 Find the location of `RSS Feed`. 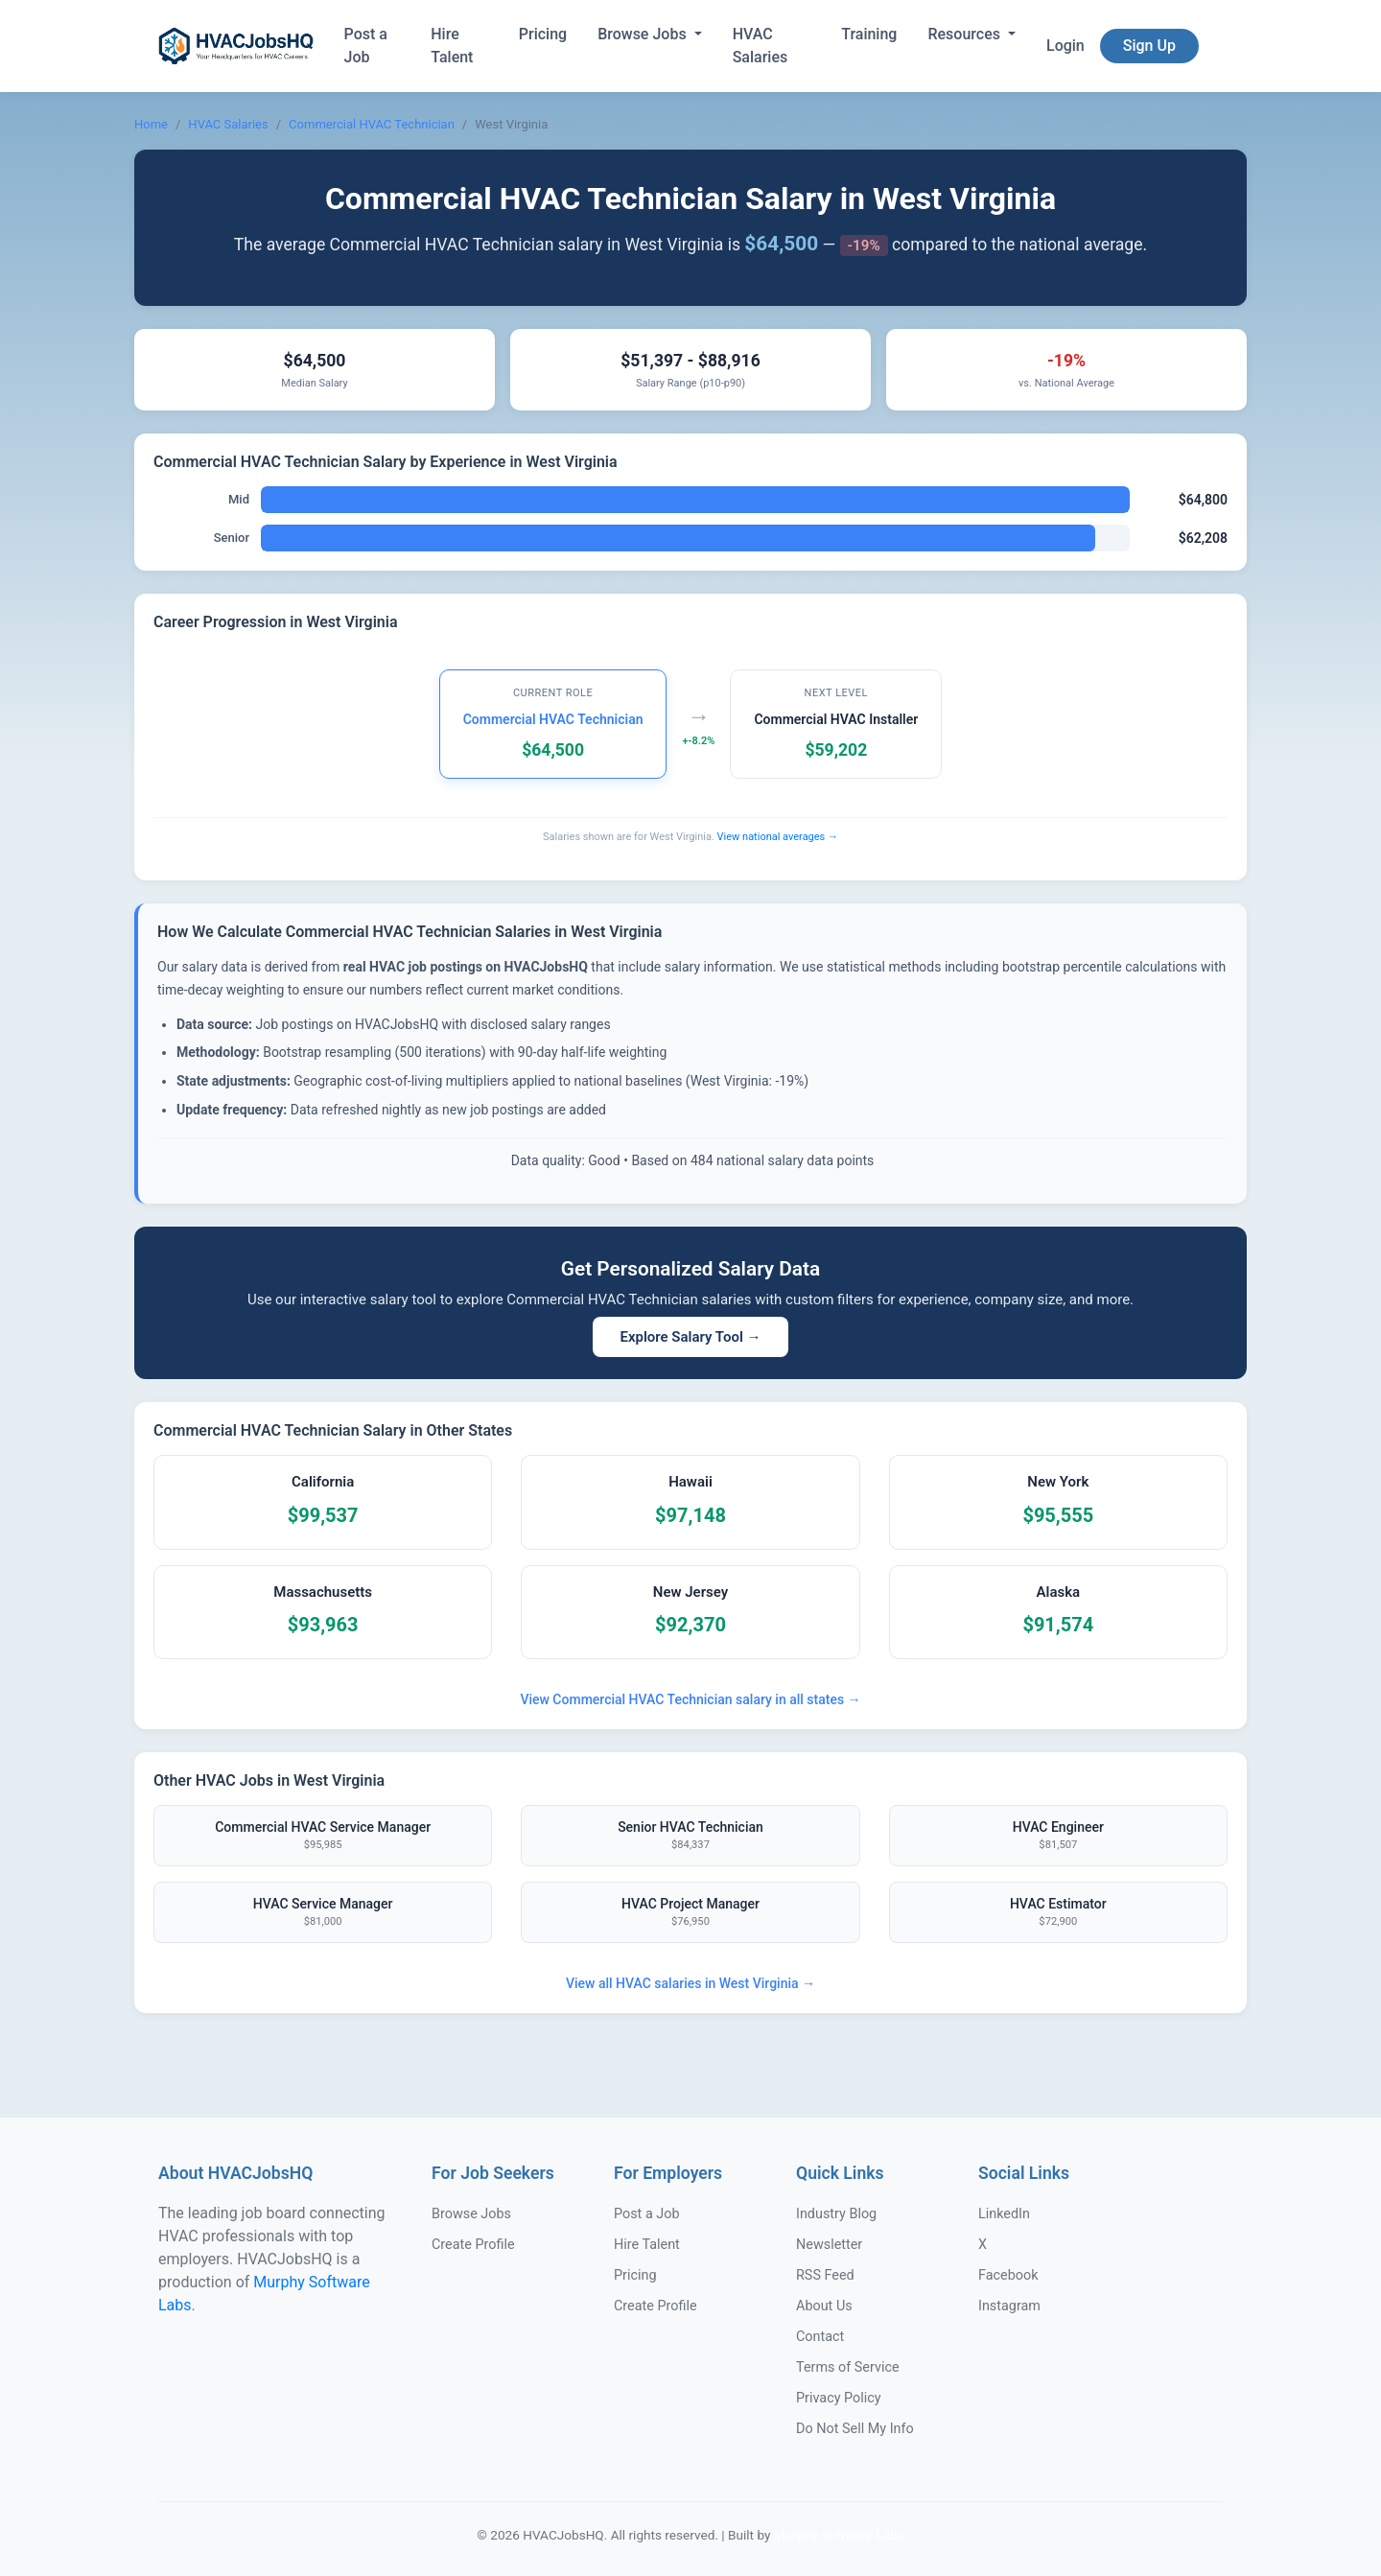

RSS Feed is located at coordinates (825, 2275).